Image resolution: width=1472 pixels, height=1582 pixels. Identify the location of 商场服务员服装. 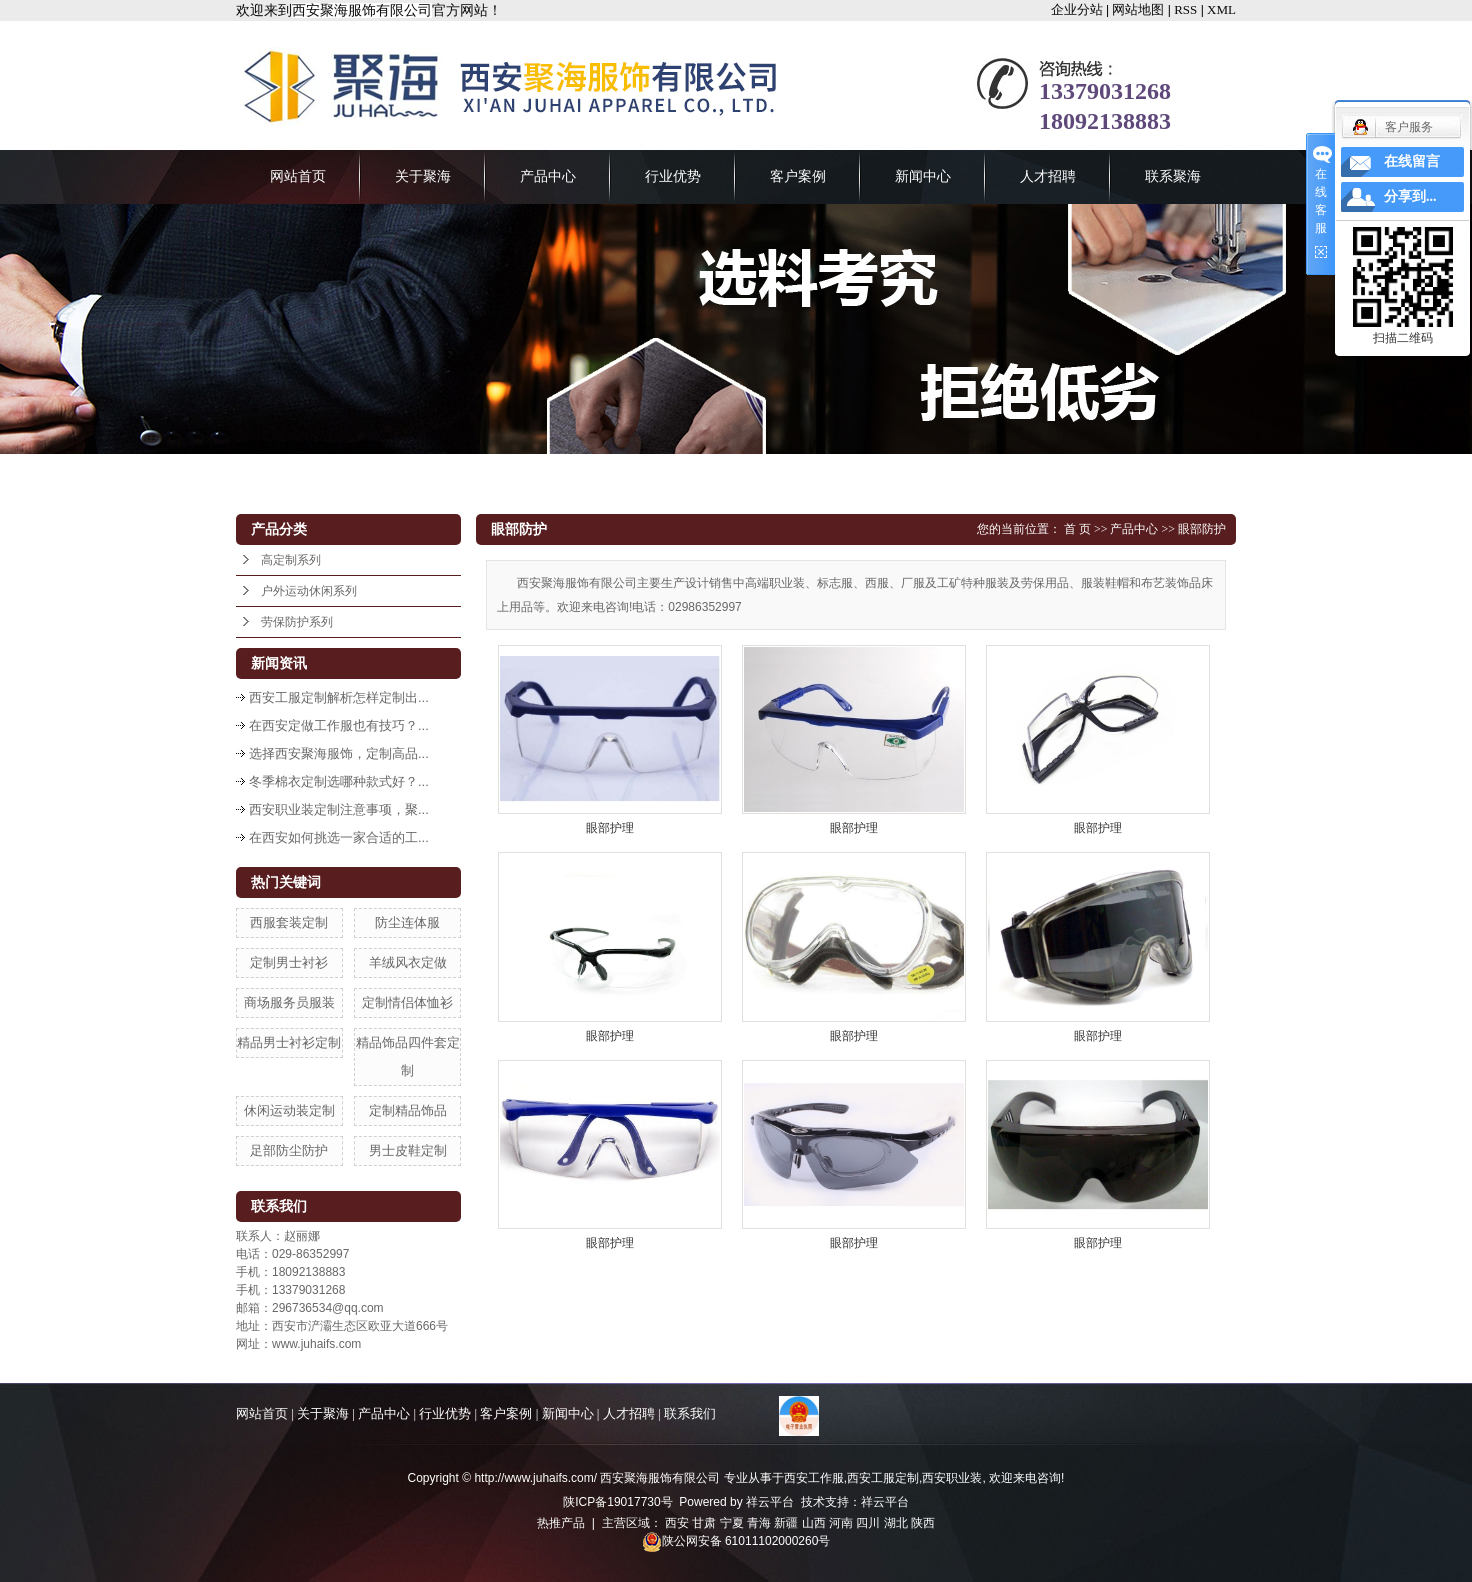
(289, 1002).